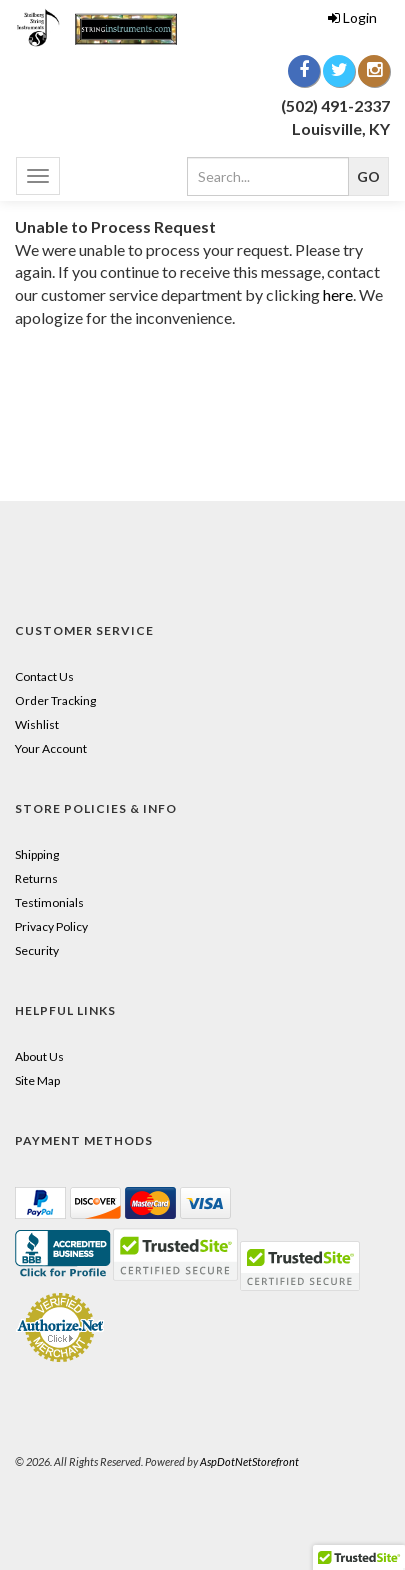 This screenshot has height=1570, width=405. What do you see at coordinates (36, 878) in the screenshot?
I see `Returns` at bounding box center [36, 878].